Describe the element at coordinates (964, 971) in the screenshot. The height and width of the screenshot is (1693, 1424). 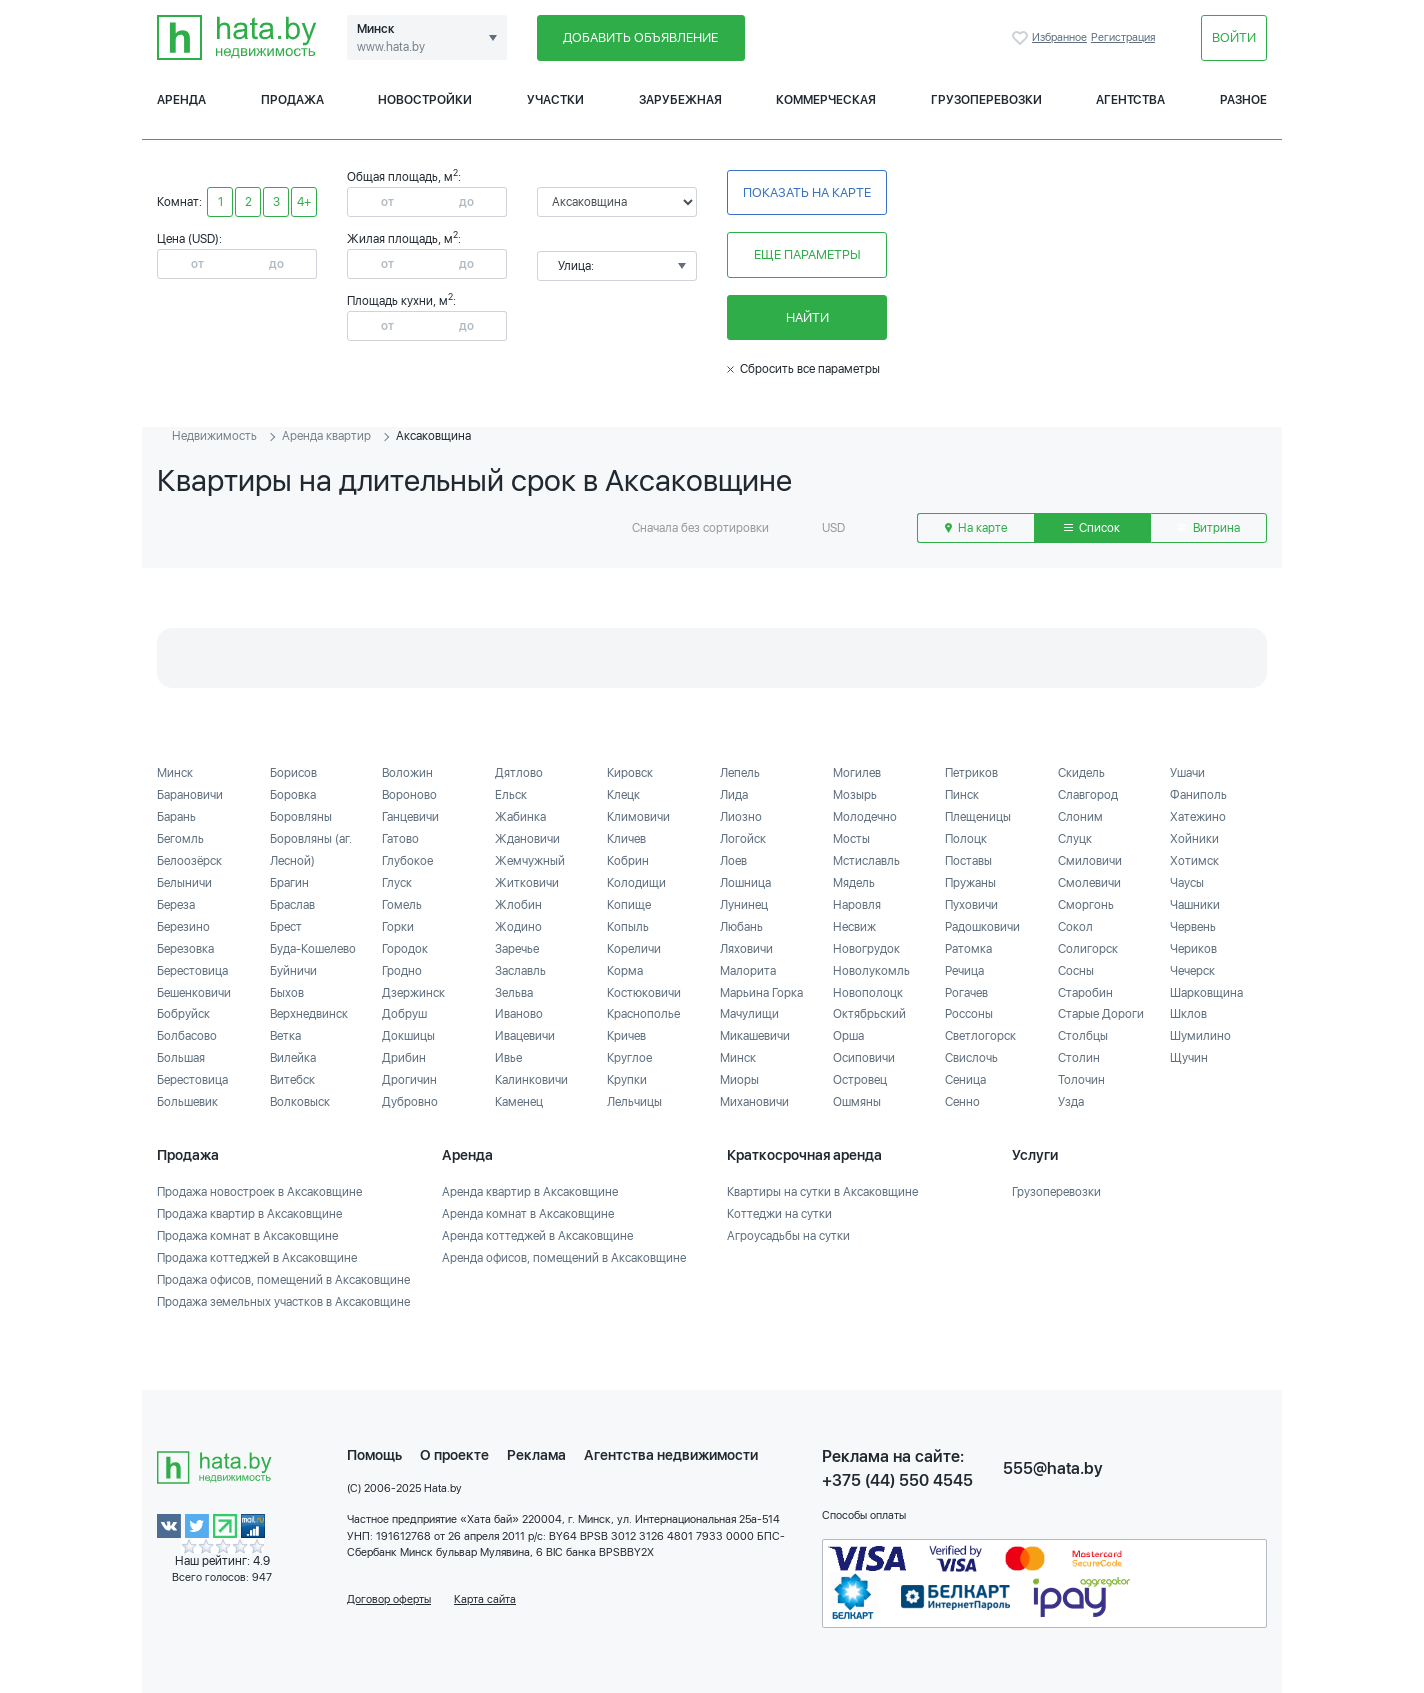
I see `Речица` at that location.